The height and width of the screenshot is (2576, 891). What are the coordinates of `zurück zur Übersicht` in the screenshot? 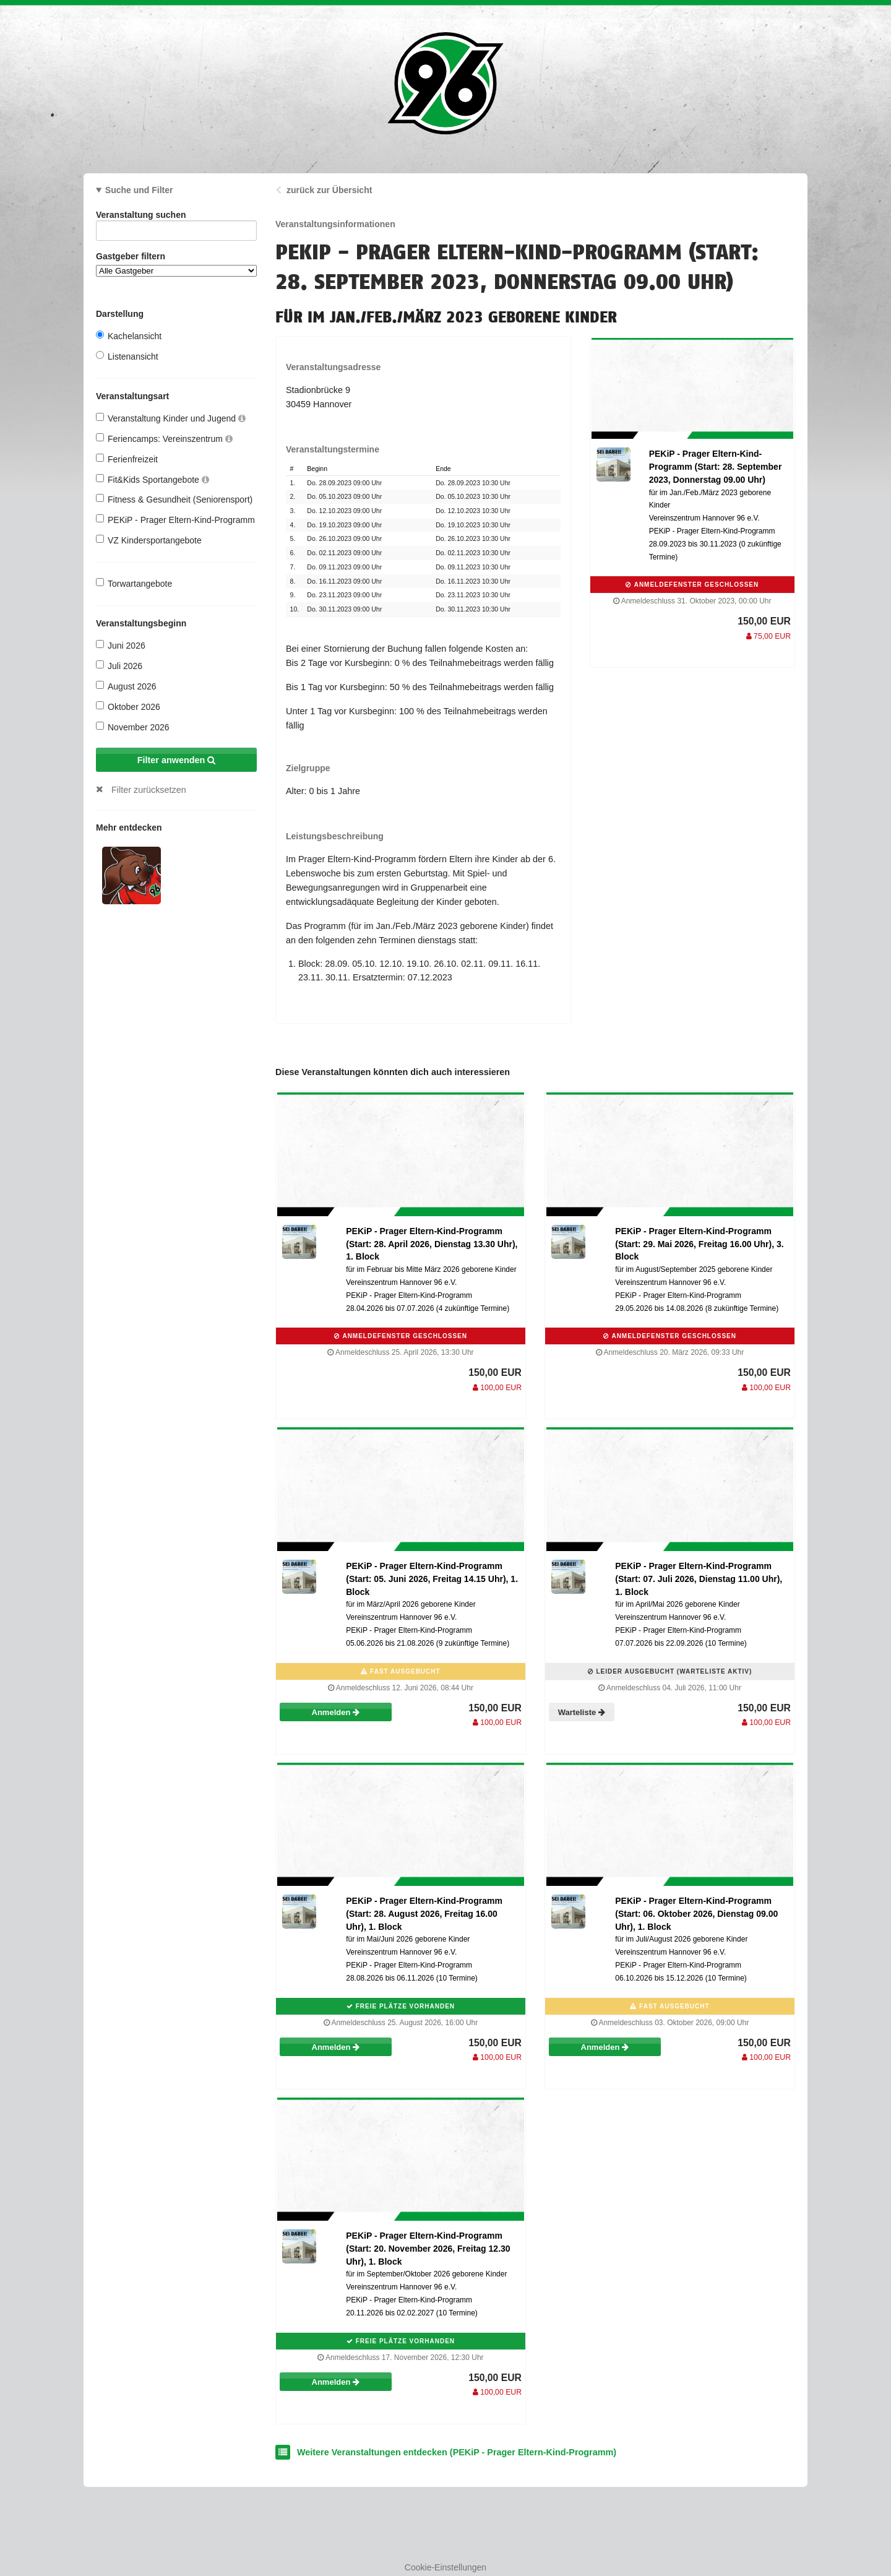 It's located at (329, 190).